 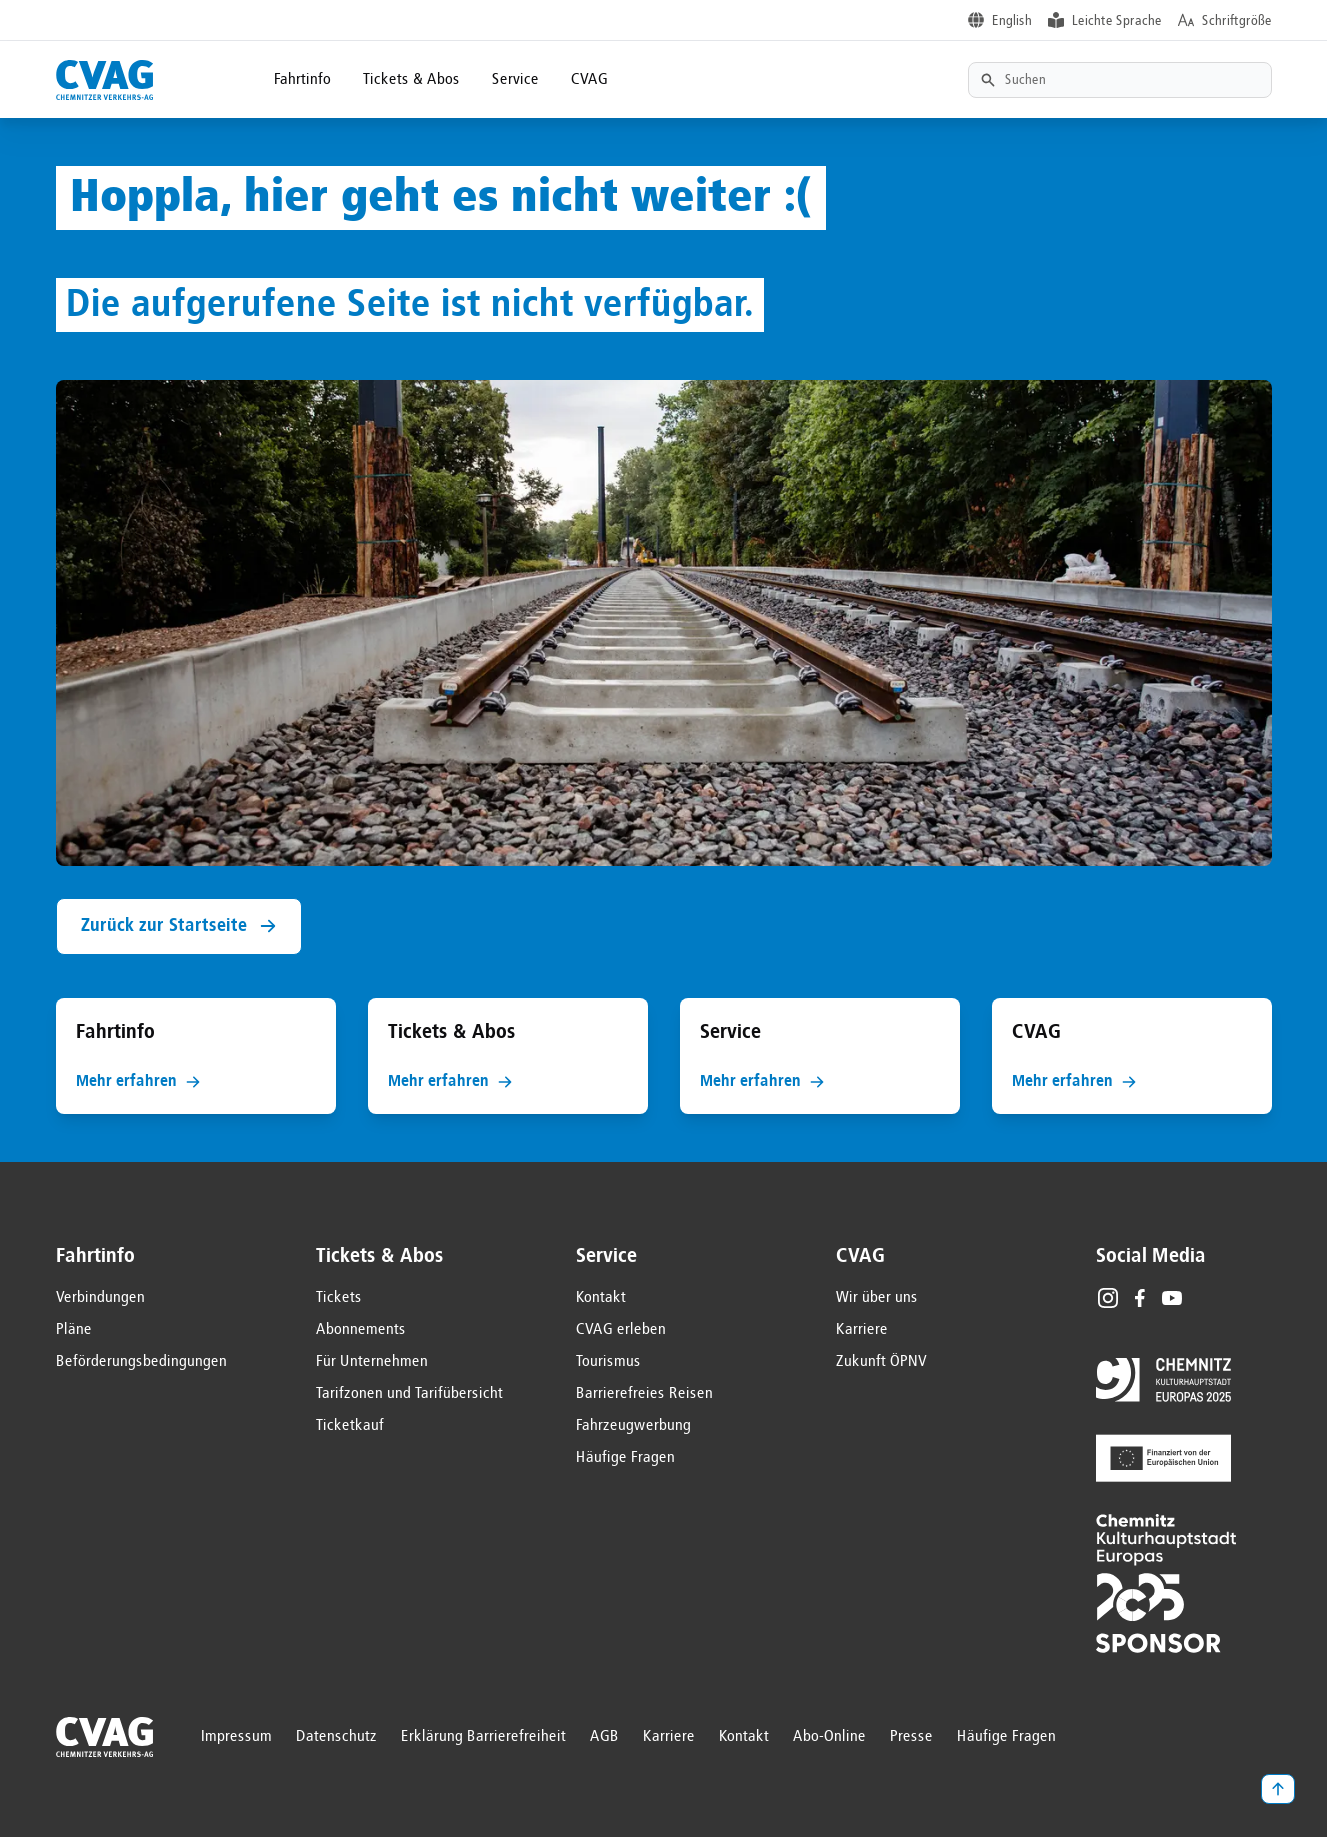 What do you see at coordinates (100, 1298) in the screenshot?
I see `Verbindungen` at bounding box center [100, 1298].